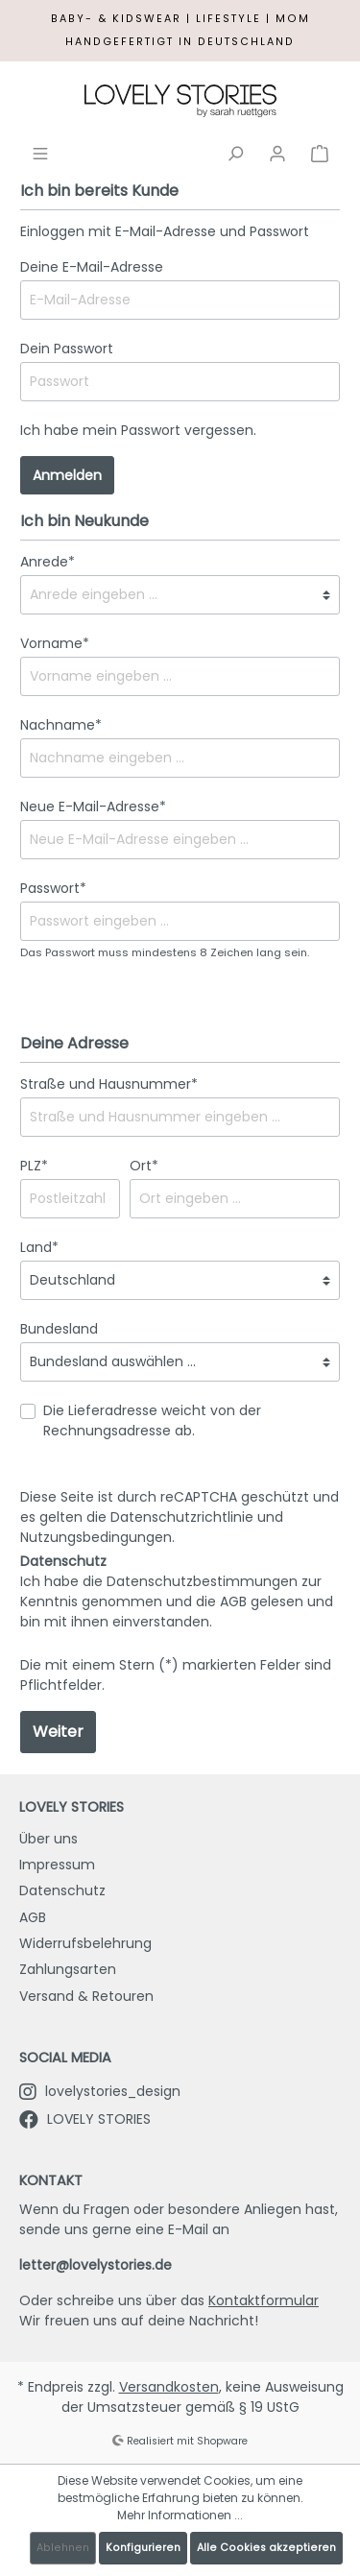 The width and height of the screenshot is (360, 2576). What do you see at coordinates (66, 348) in the screenshot?
I see `Dein Passwort` at bounding box center [66, 348].